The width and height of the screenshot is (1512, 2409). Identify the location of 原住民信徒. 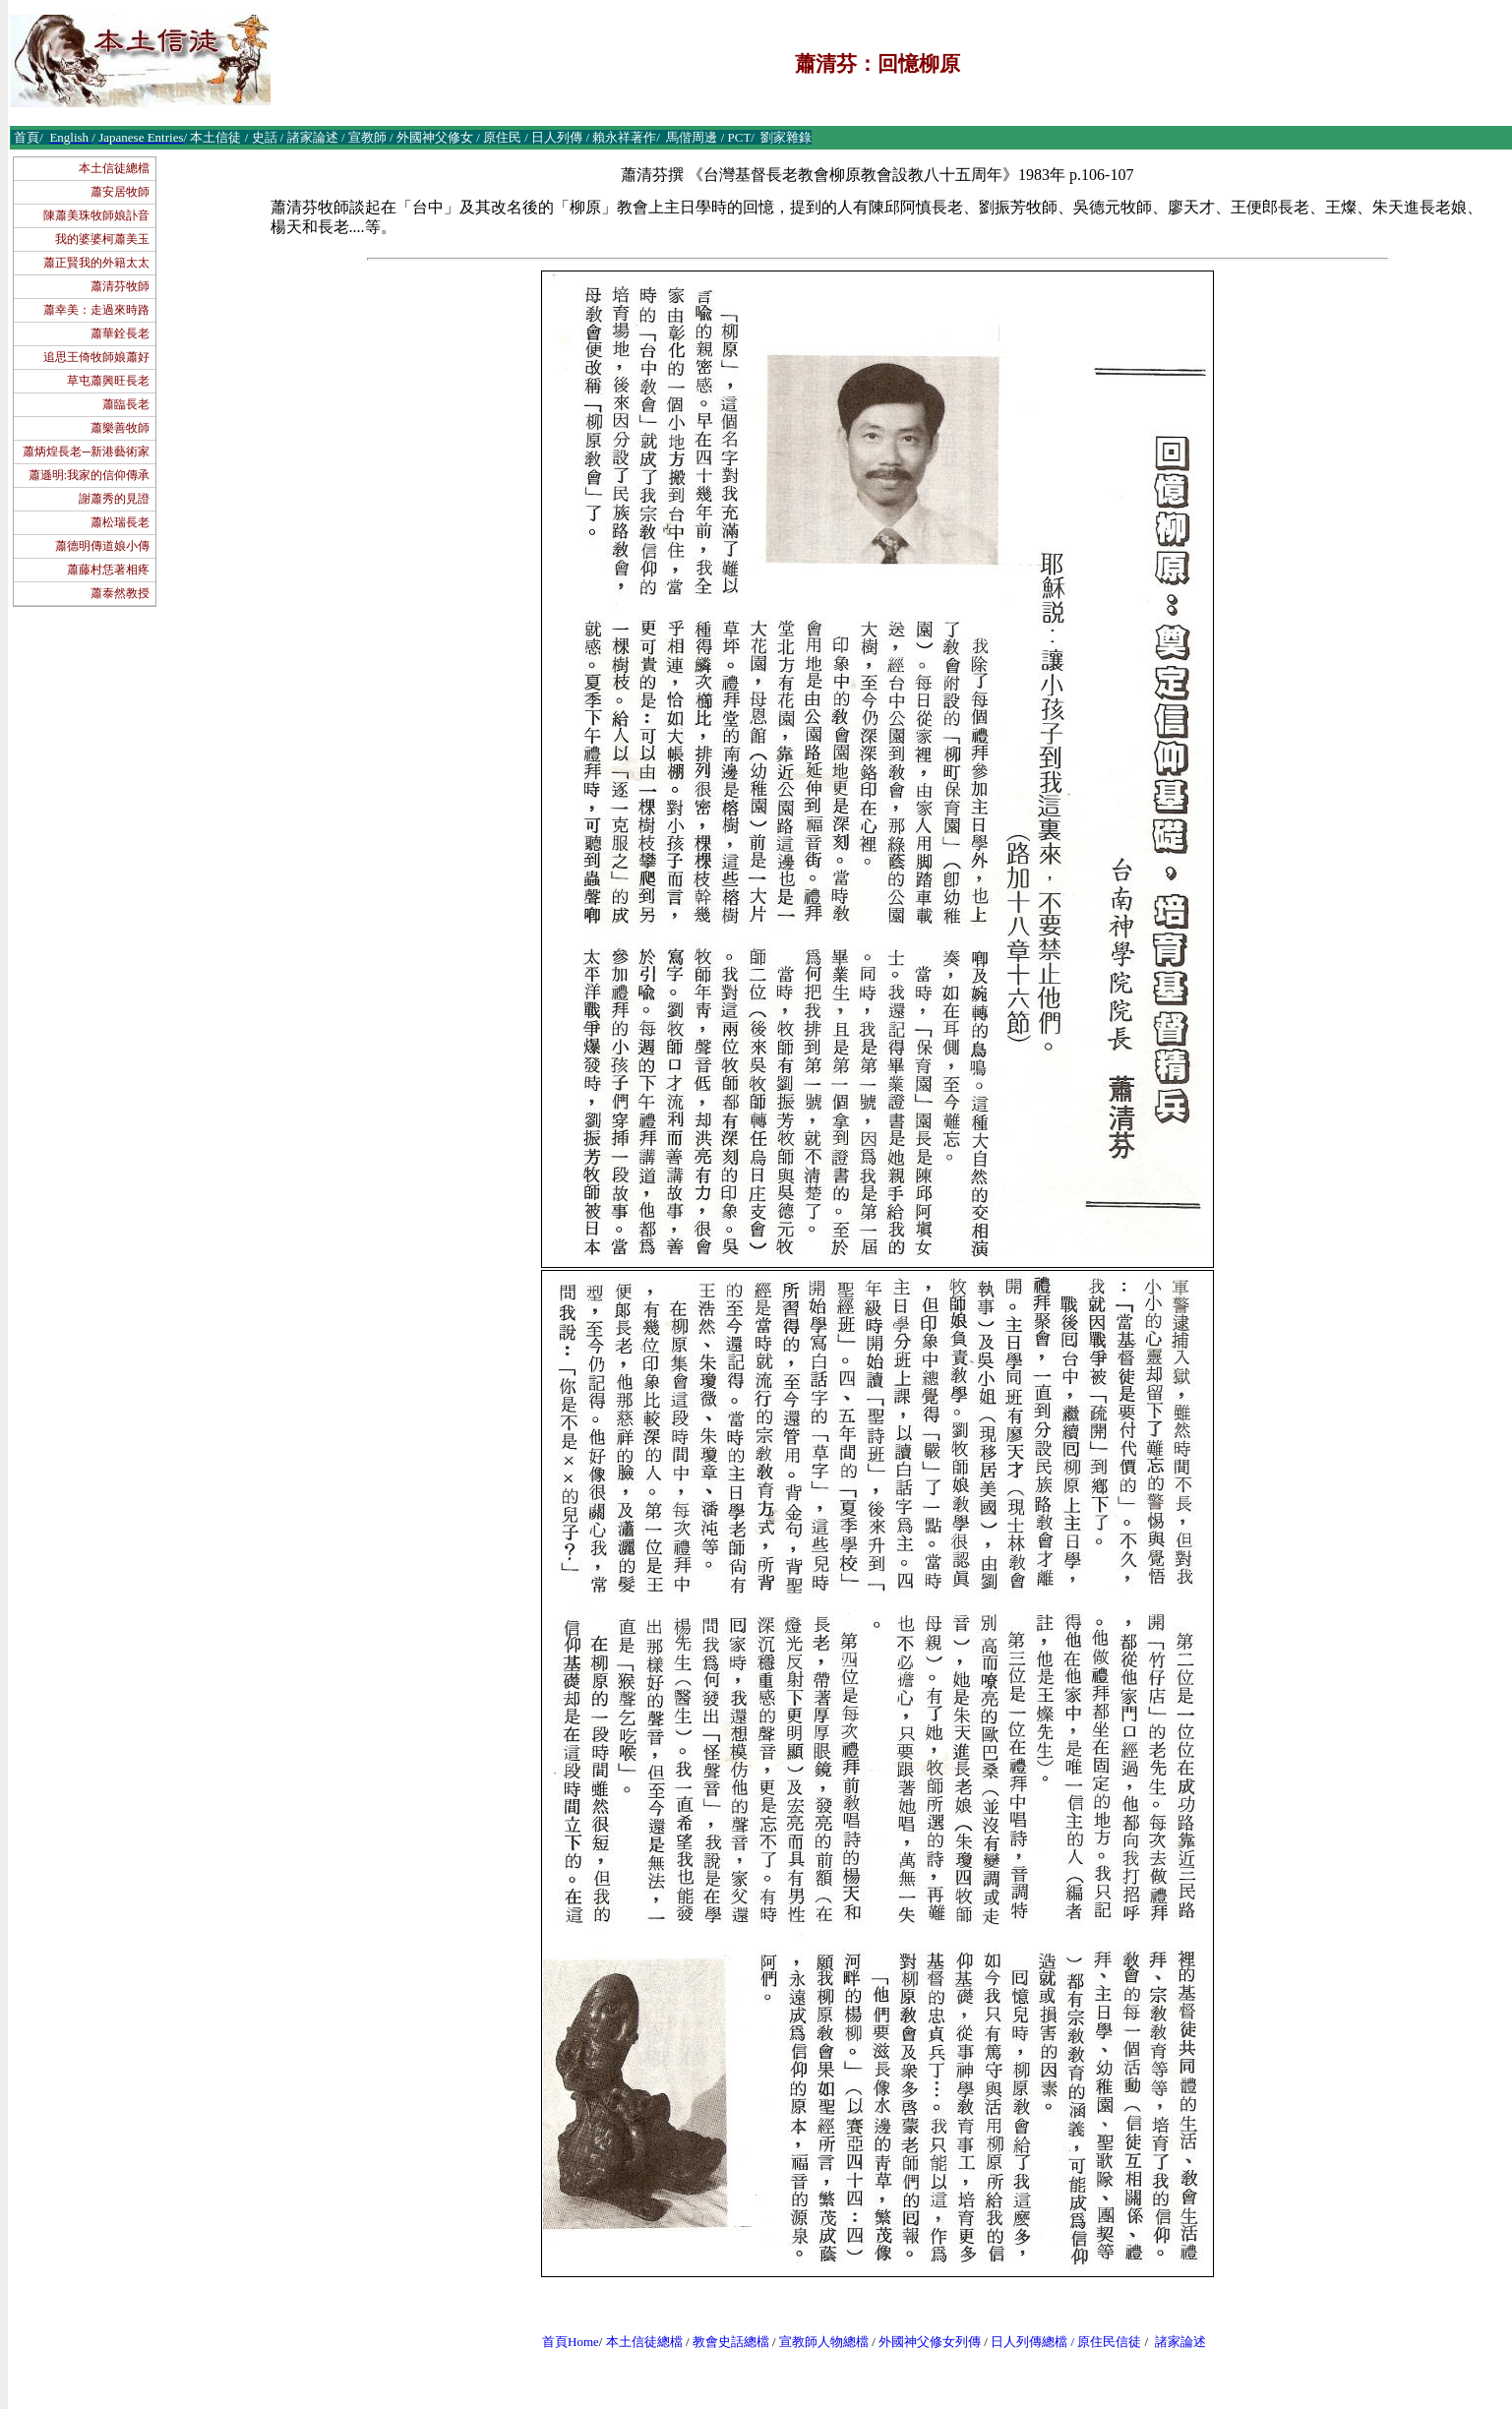
(1109, 2341).